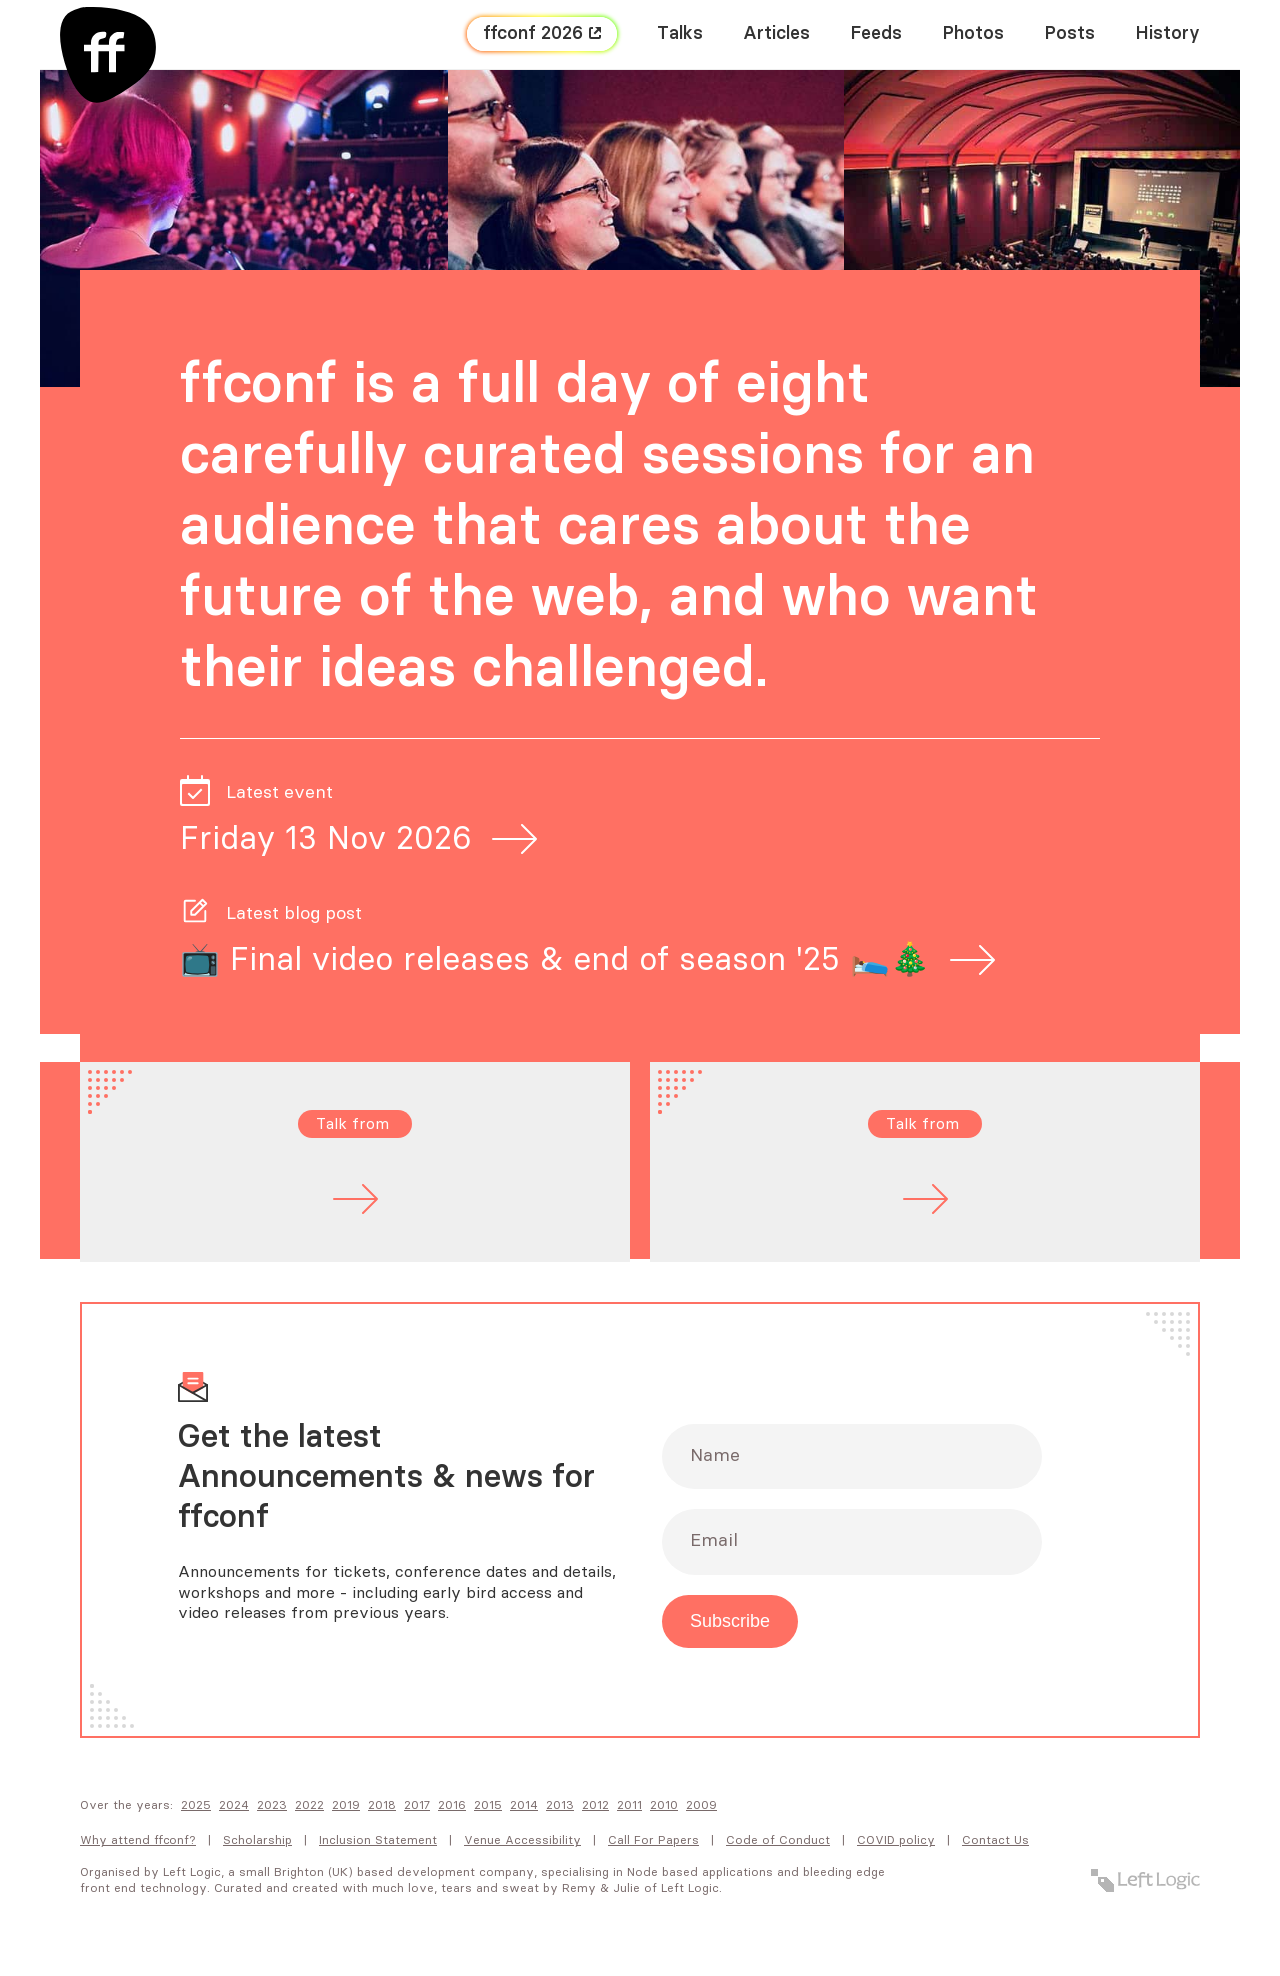  I want to click on Code of Conduct, so click(778, 1840).